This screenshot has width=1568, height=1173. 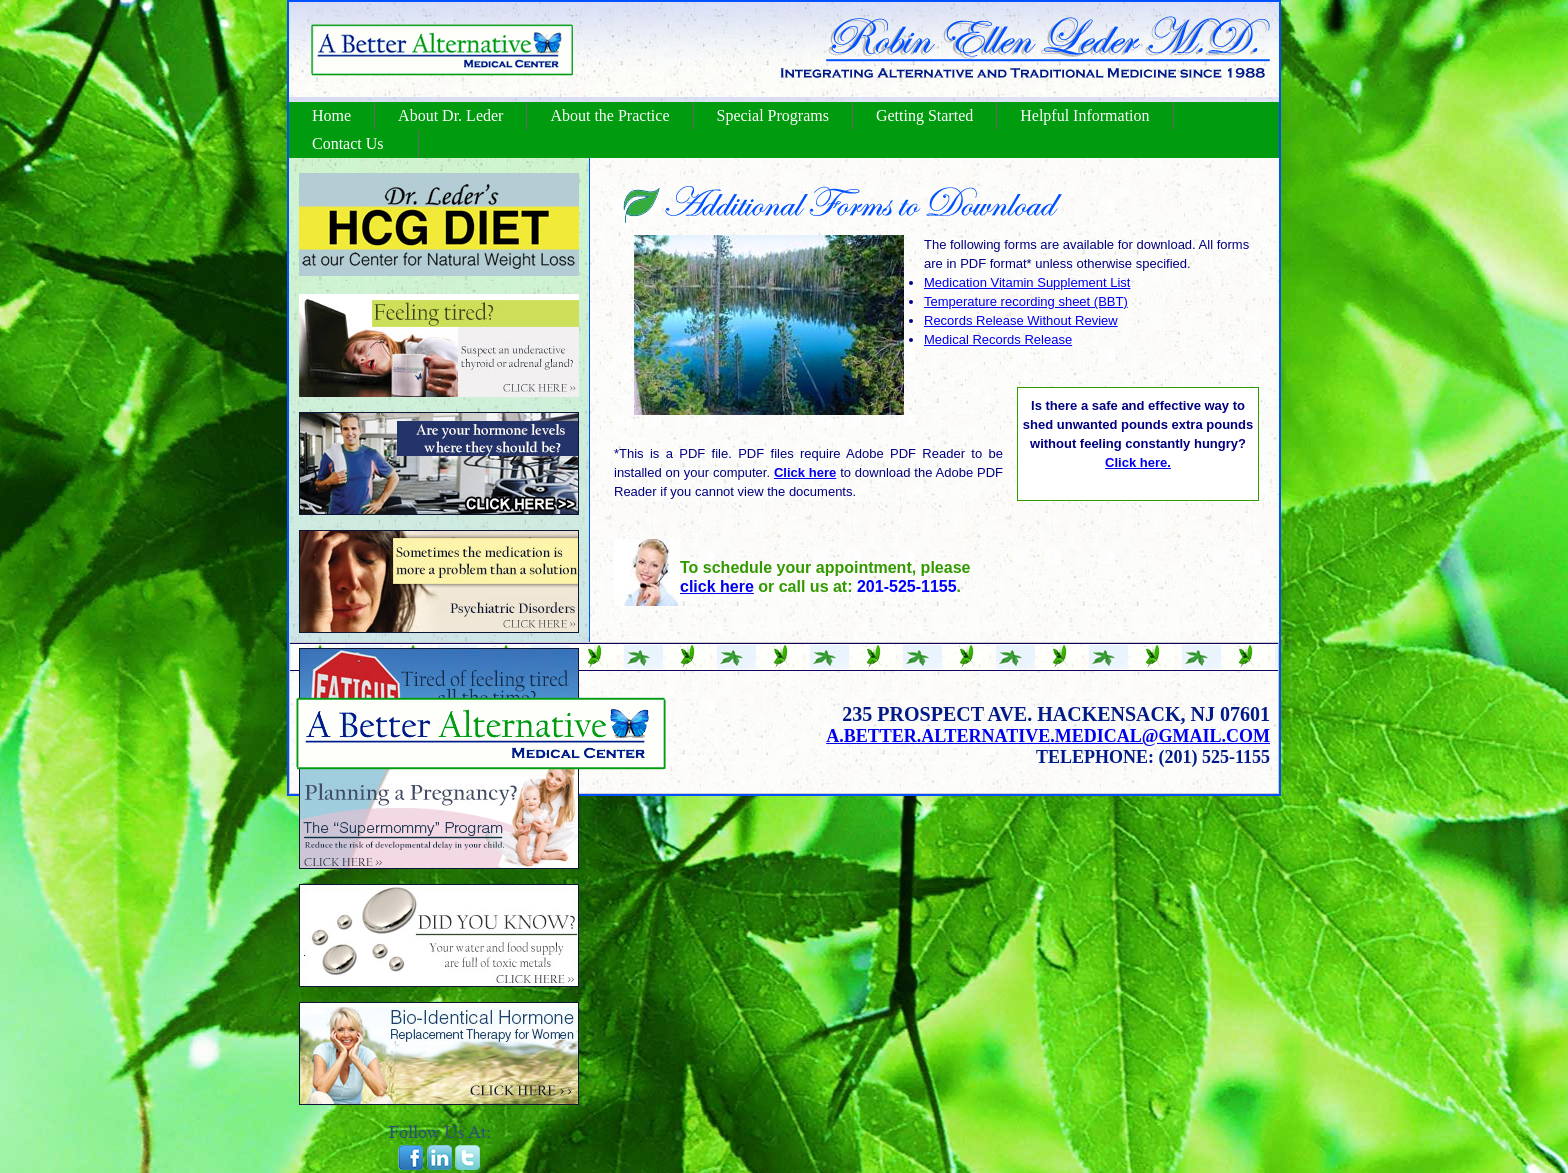 What do you see at coordinates (1026, 301) in the screenshot?
I see `Temperature recording sheet (BBT)` at bounding box center [1026, 301].